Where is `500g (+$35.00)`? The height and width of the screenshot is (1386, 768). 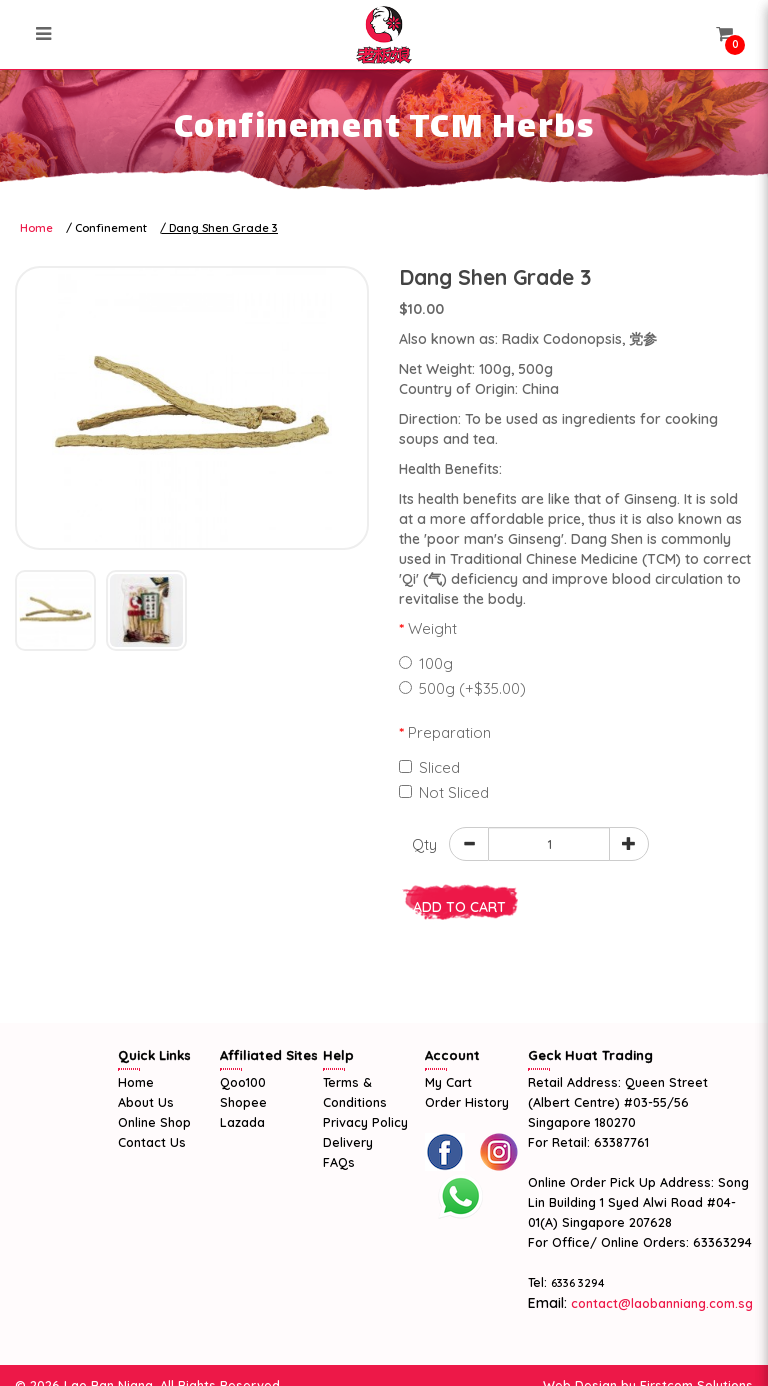
500g (+$35.00) is located at coordinates (462, 688).